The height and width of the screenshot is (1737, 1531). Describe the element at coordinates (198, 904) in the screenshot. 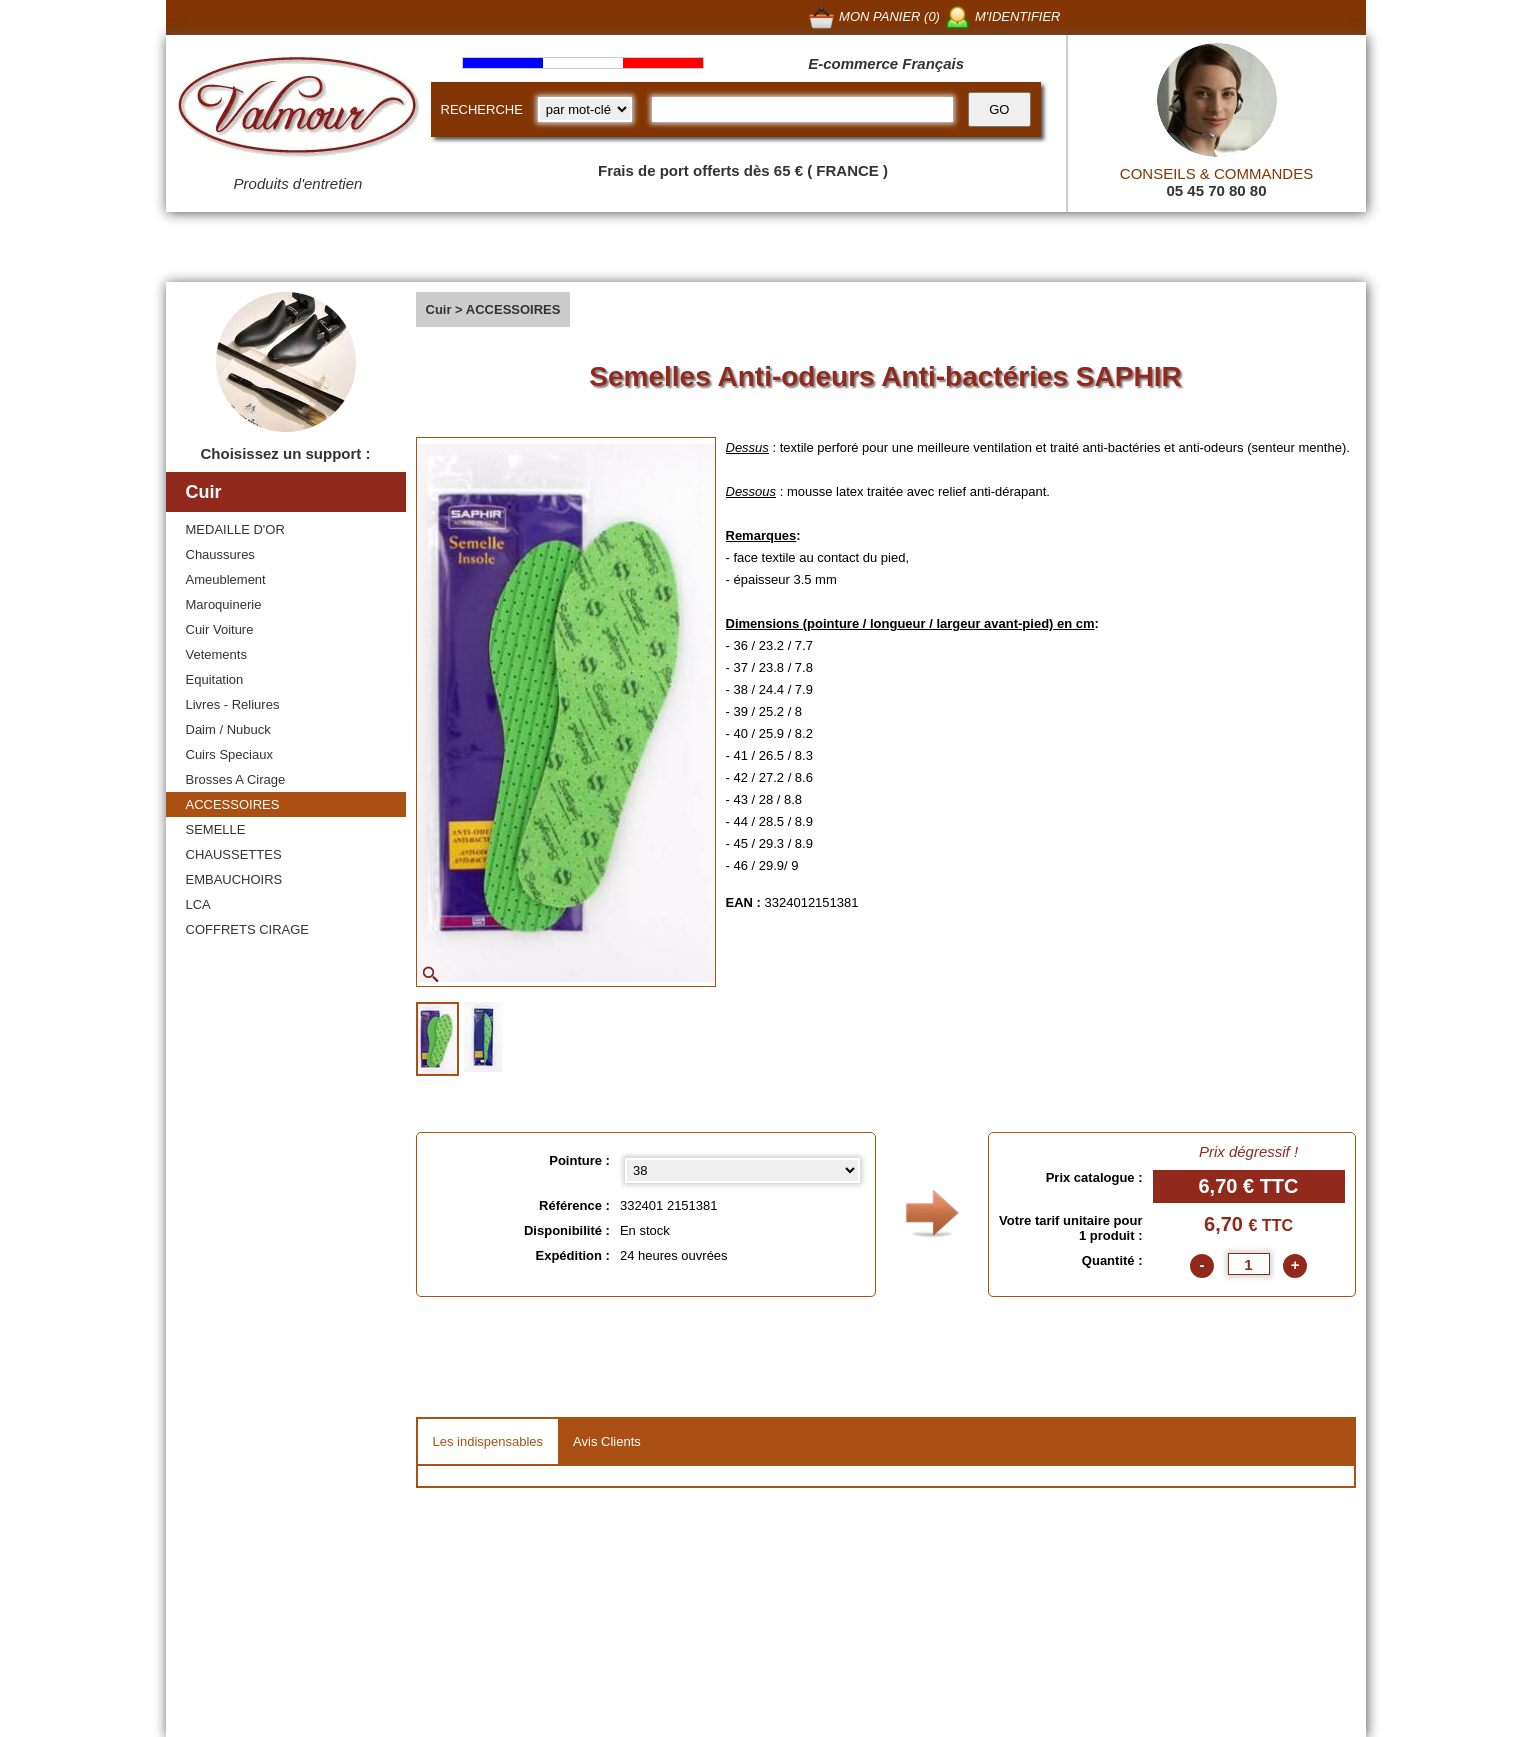

I see `LCA` at that location.